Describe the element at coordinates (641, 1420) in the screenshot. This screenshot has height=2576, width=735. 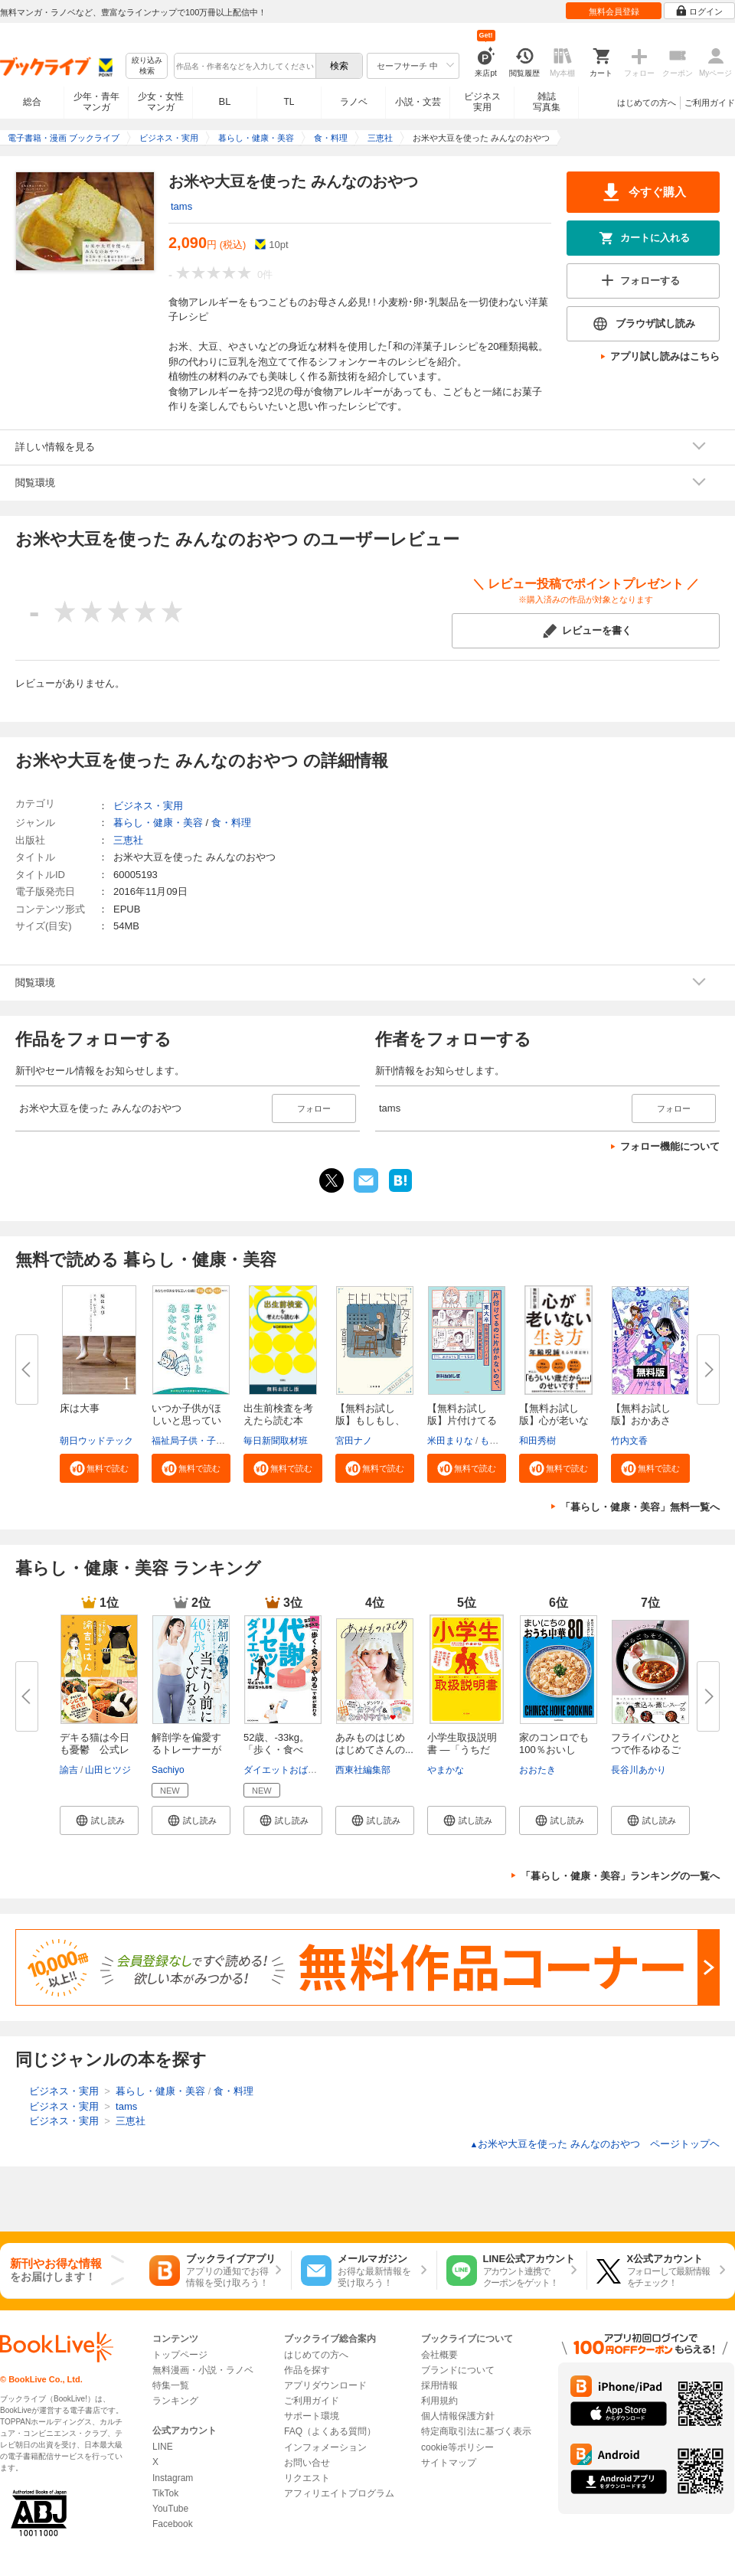
I see `【無料お試し版】おかあさん、お...` at that location.